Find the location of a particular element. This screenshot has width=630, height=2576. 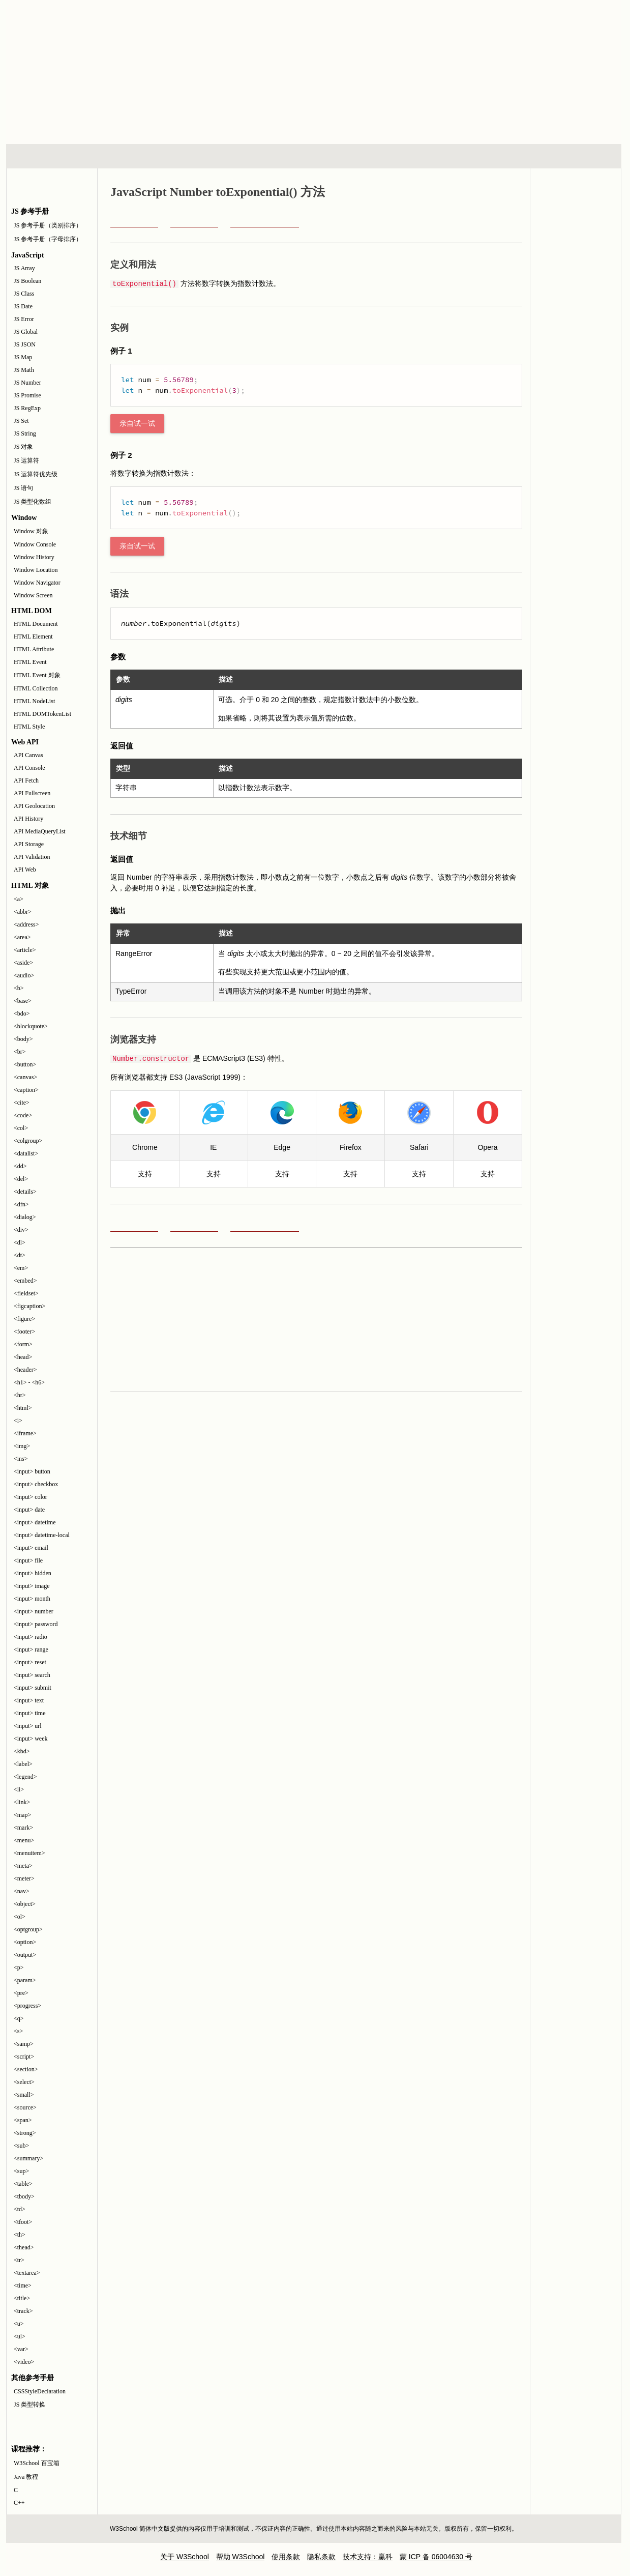

<p> is located at coordinates (19, 1967).